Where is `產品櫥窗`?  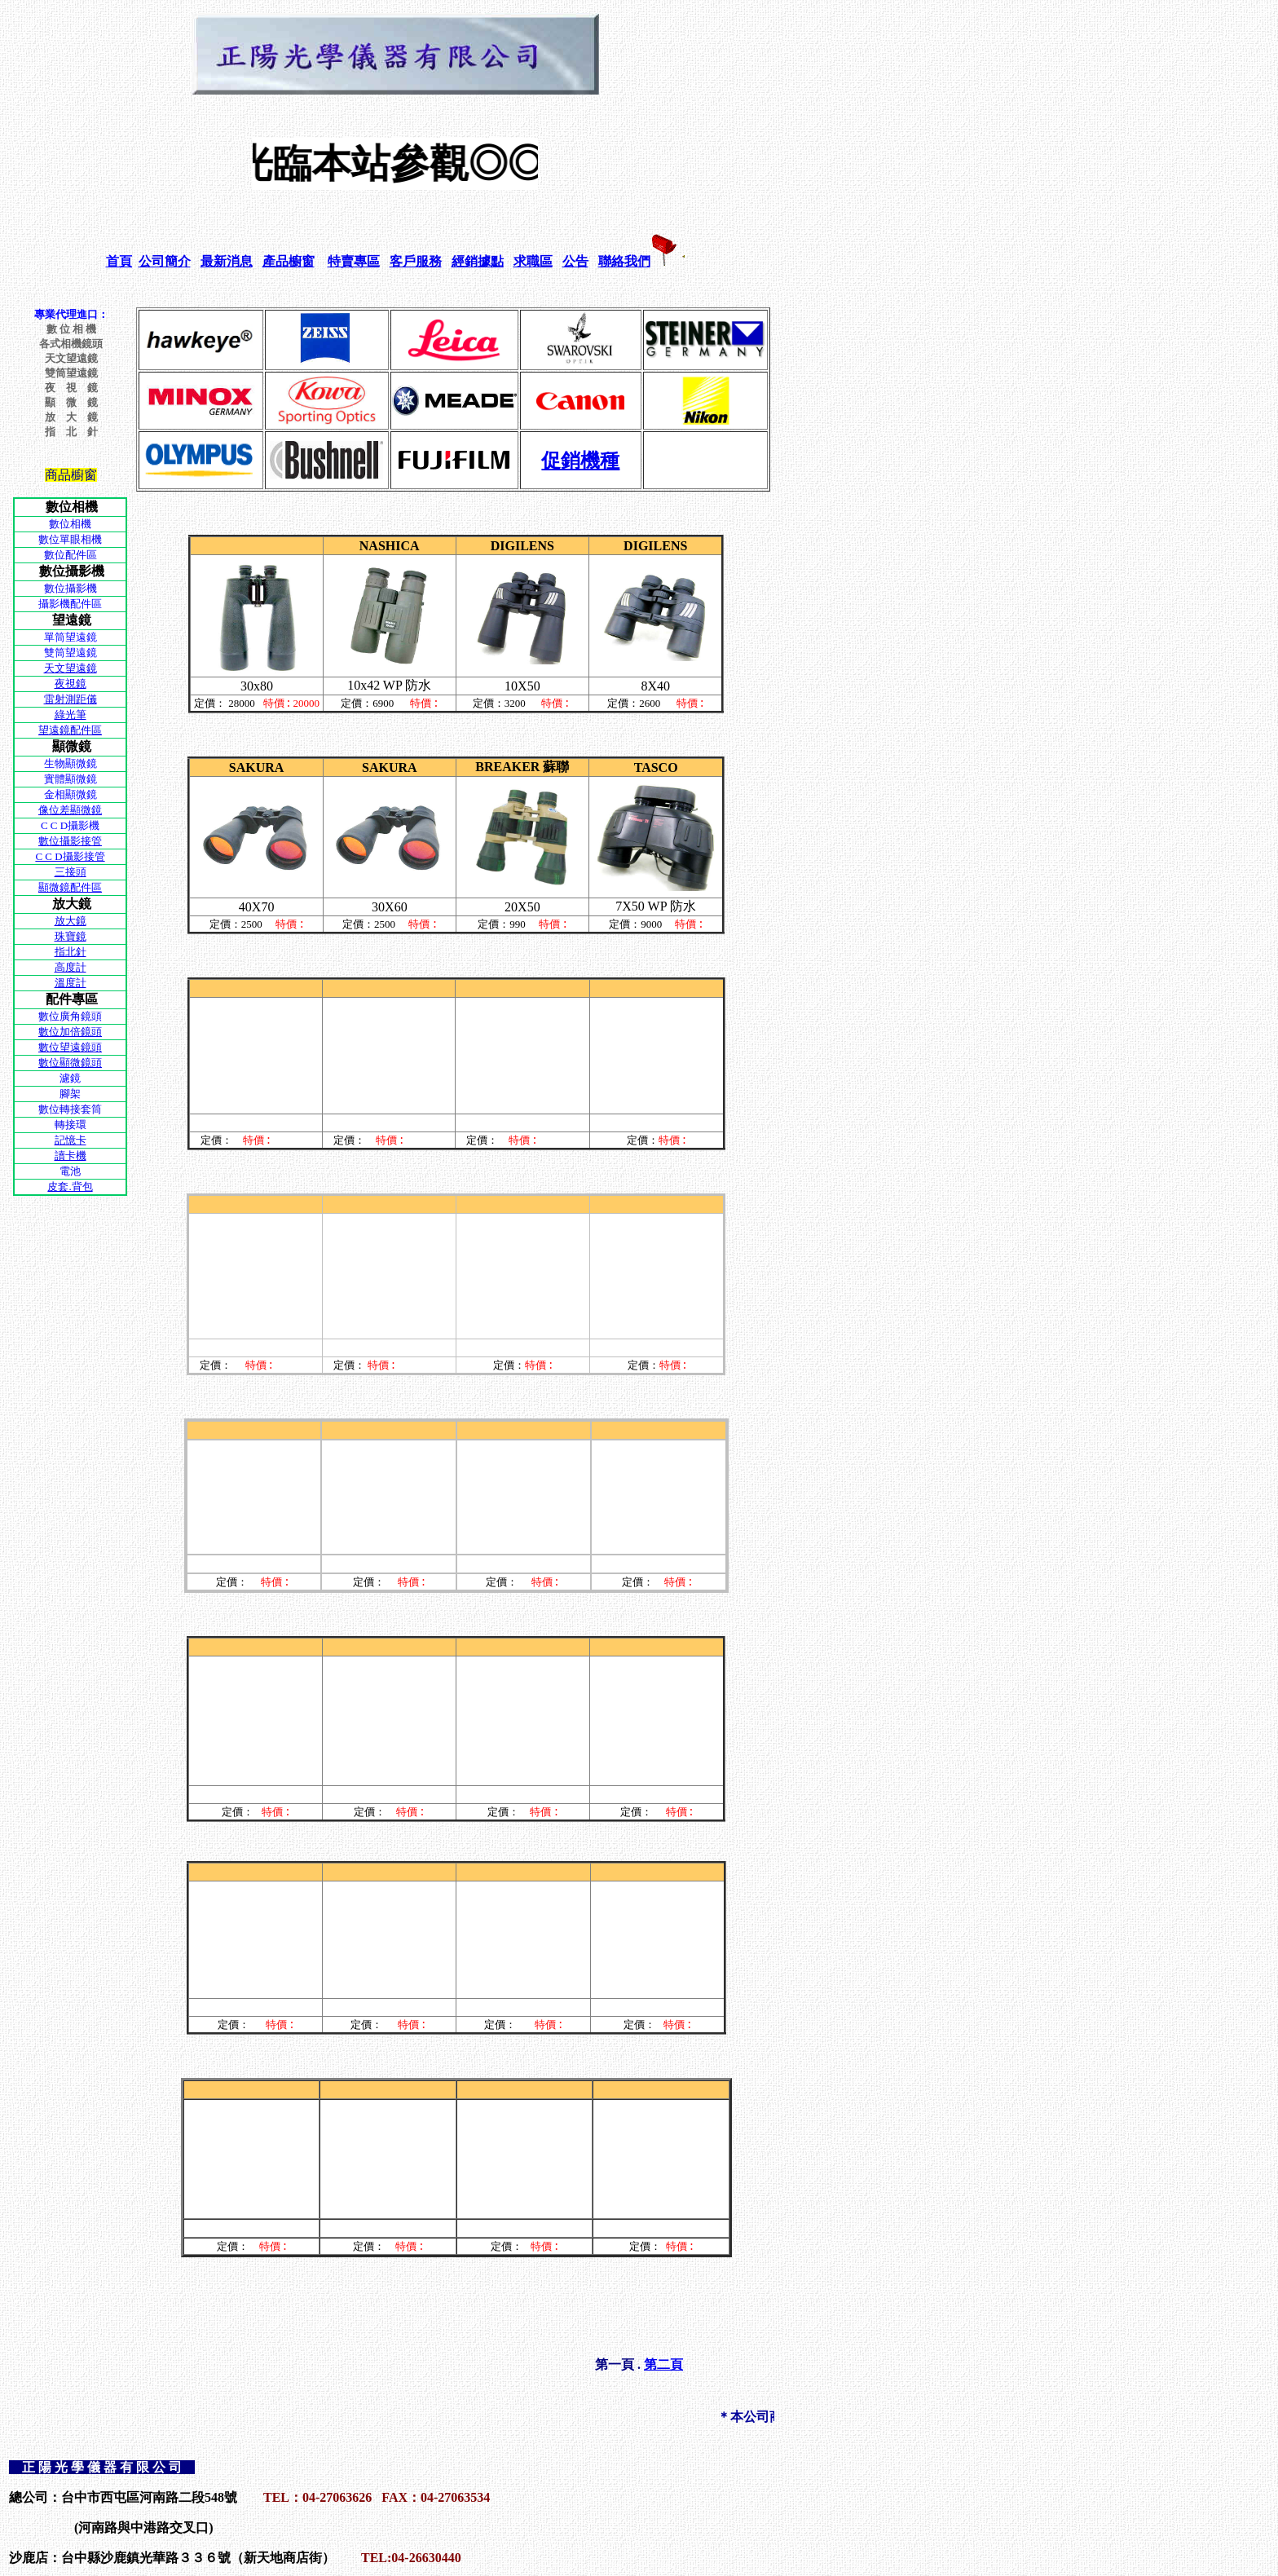
產品櫥窗 is located at coordinates (288, 261).